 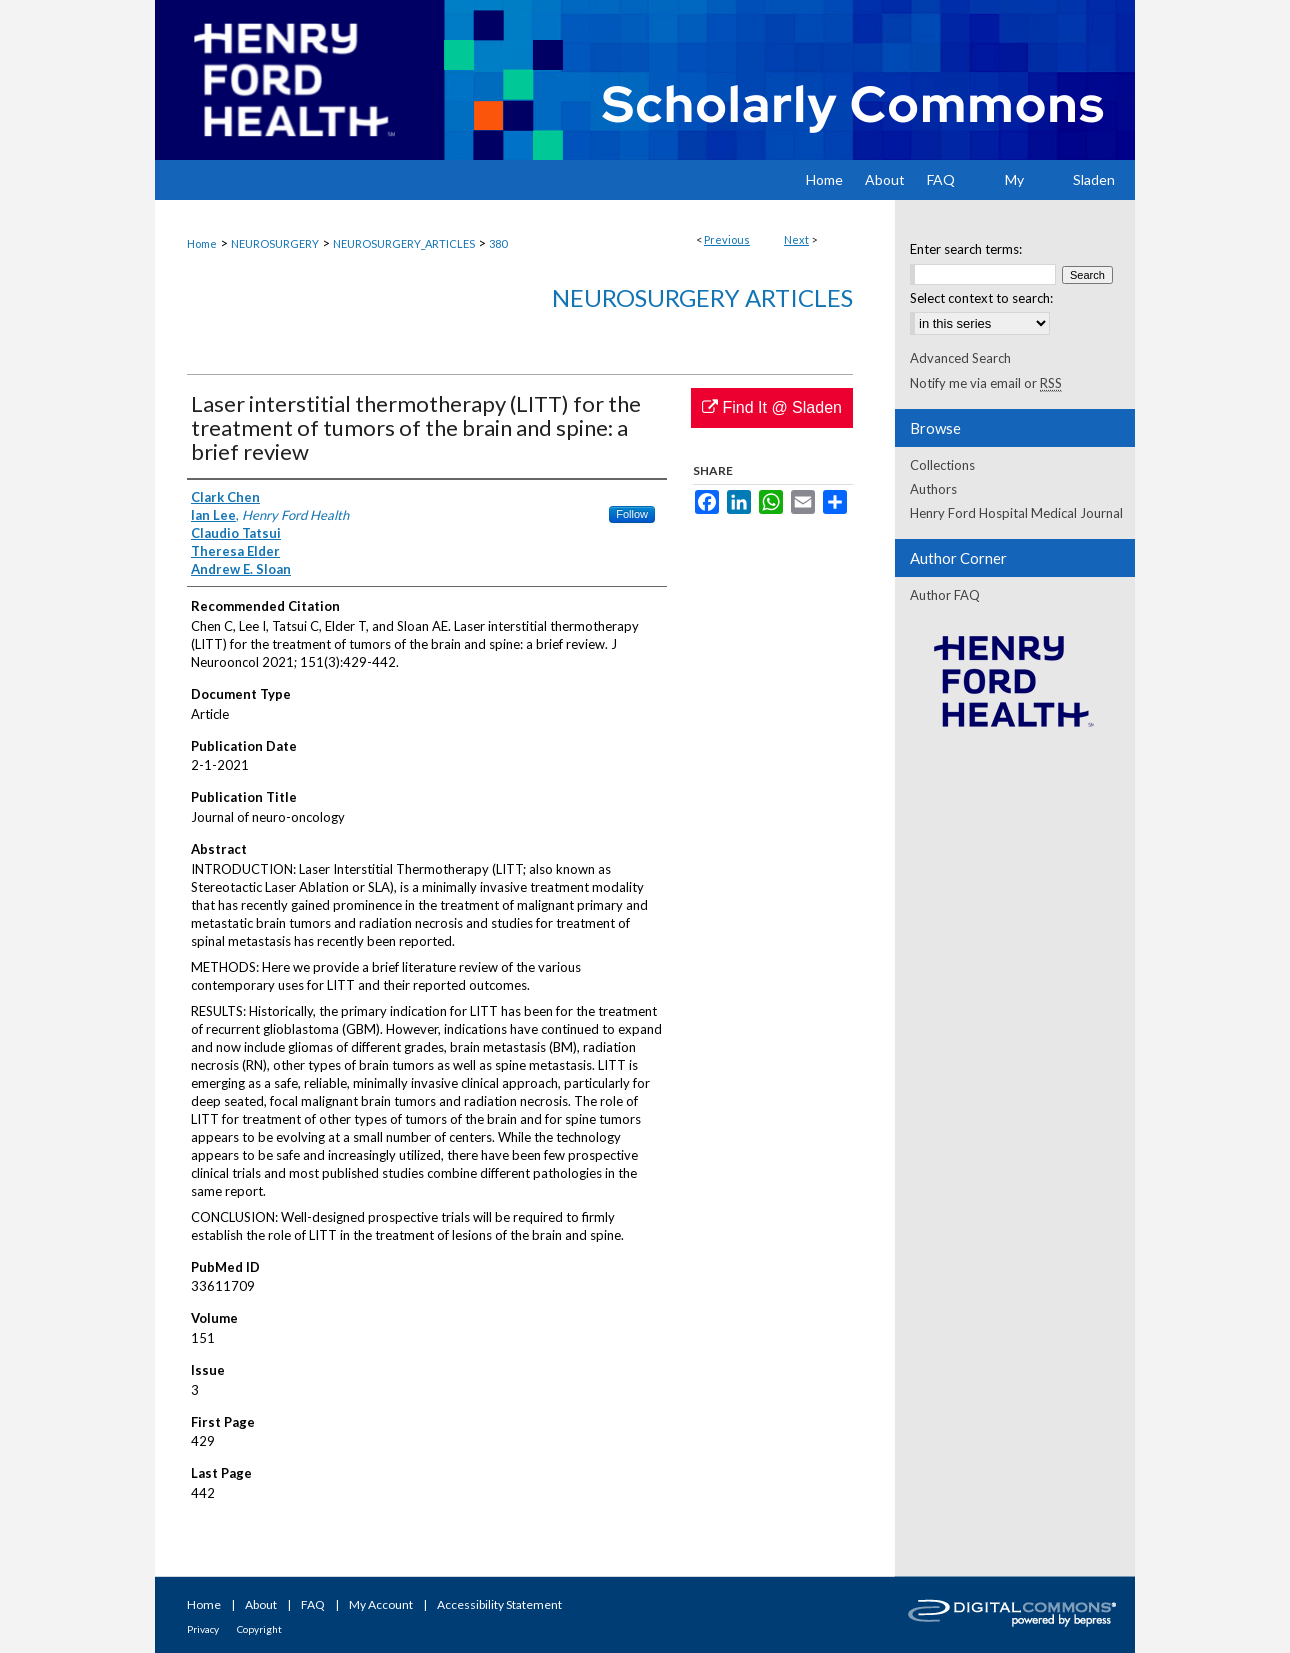 I want to click on About, so click(x=261, y=1604).